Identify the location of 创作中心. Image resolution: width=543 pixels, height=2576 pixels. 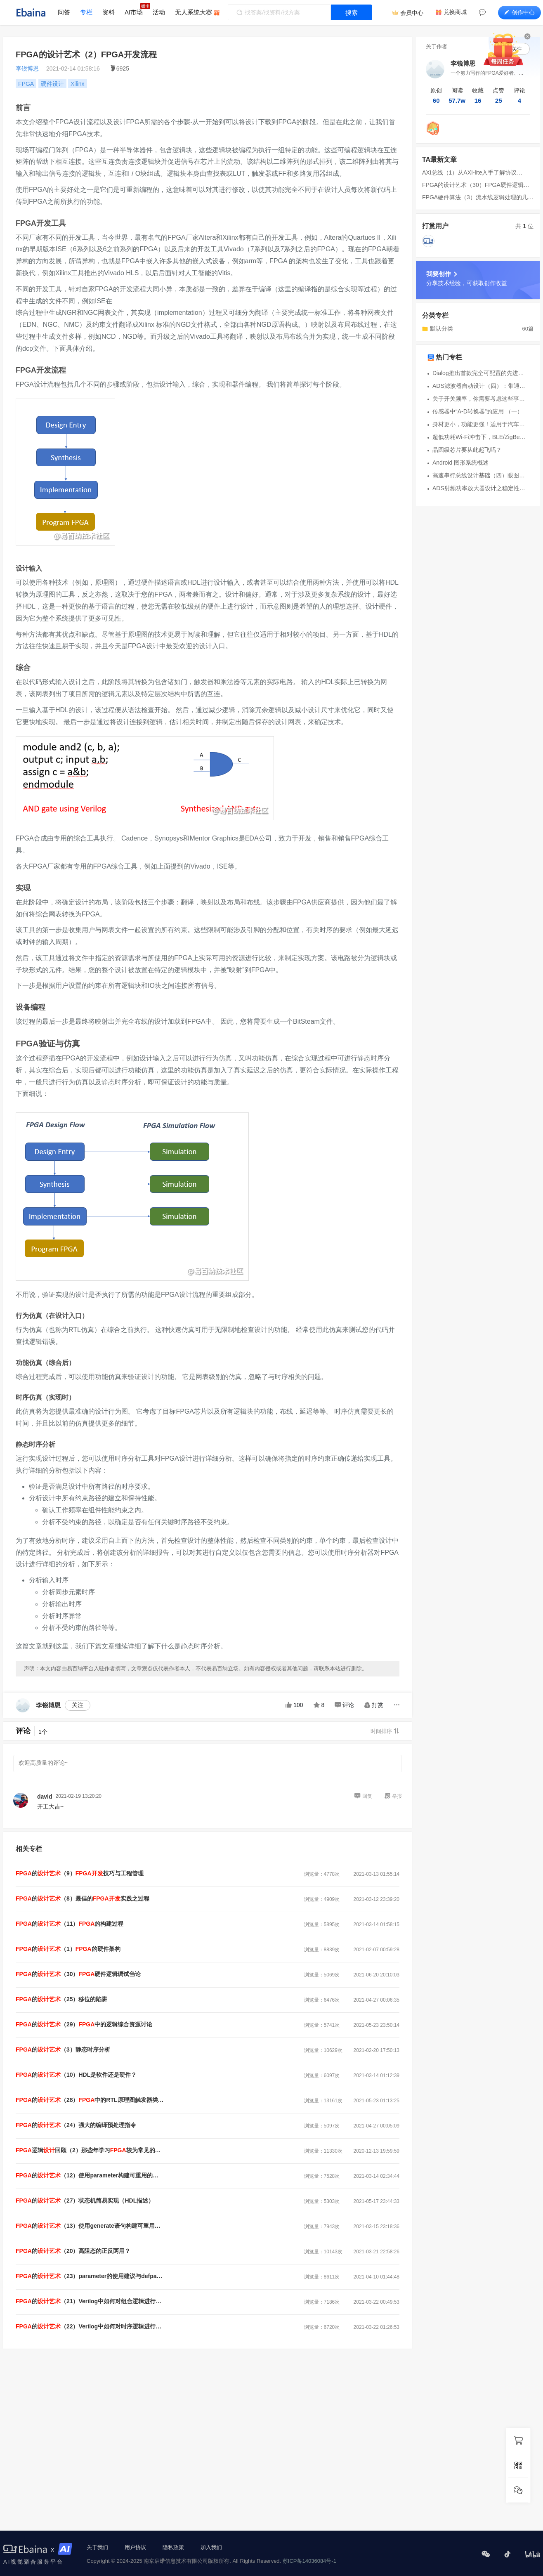
(519, 12).